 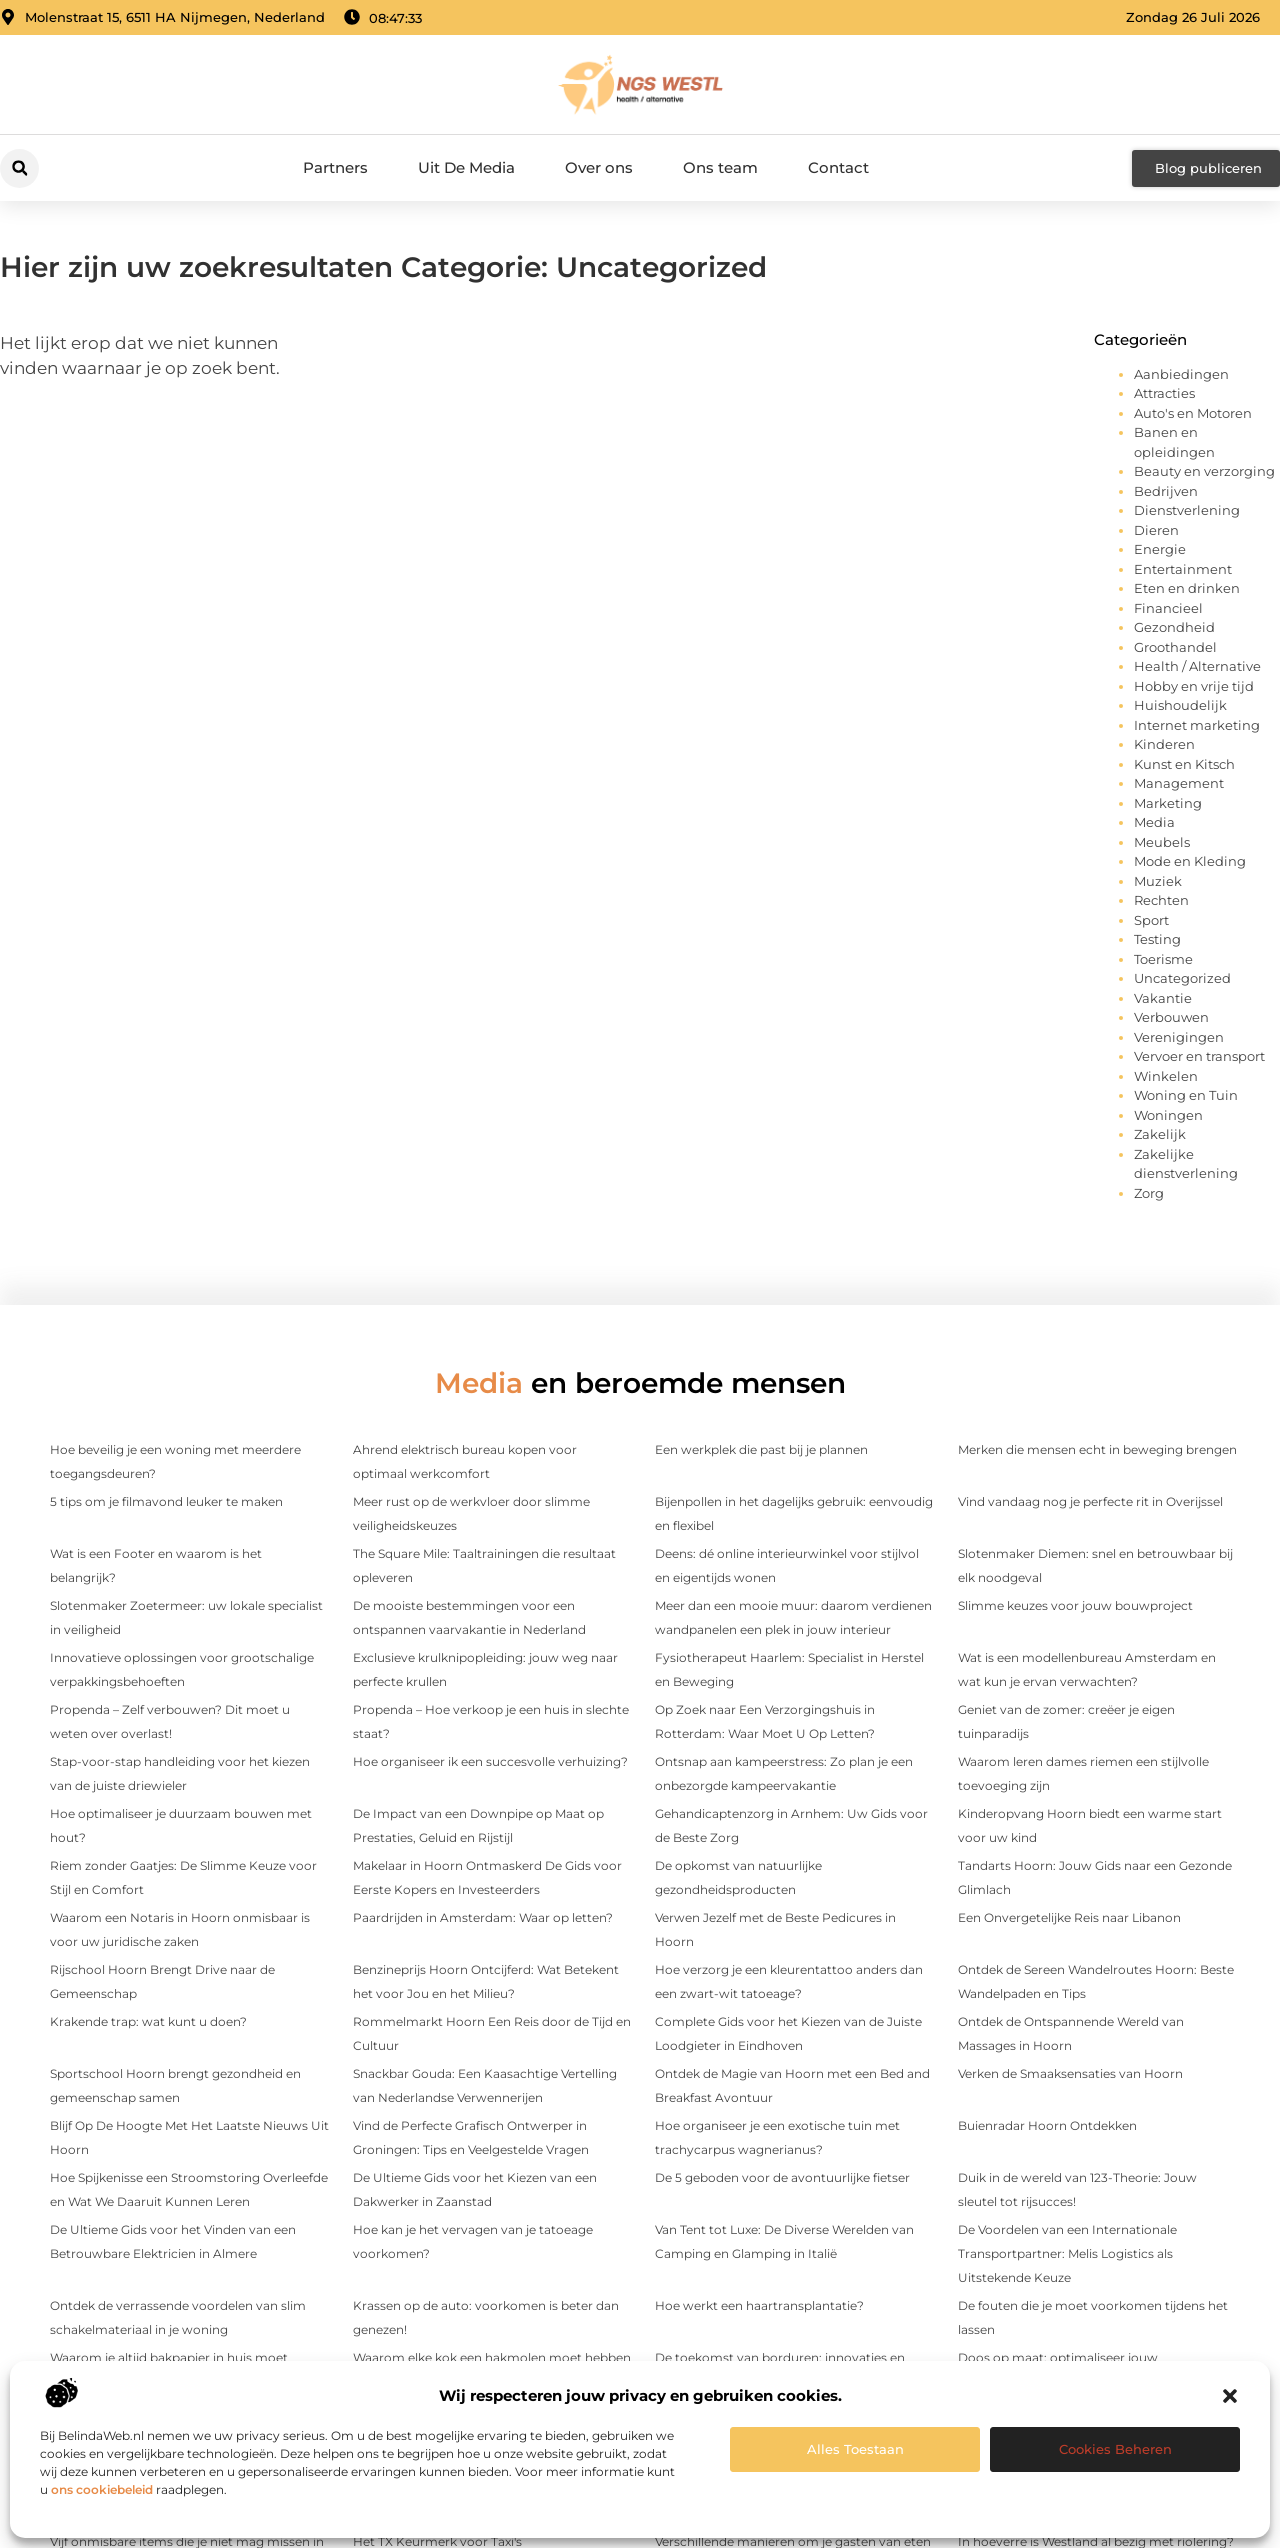 What do you see at coordinates (782, 2177) in the screenshot?
I see `De 5 geboden voor de avontuurlijke fietser` at bounding box center [782, 2177].